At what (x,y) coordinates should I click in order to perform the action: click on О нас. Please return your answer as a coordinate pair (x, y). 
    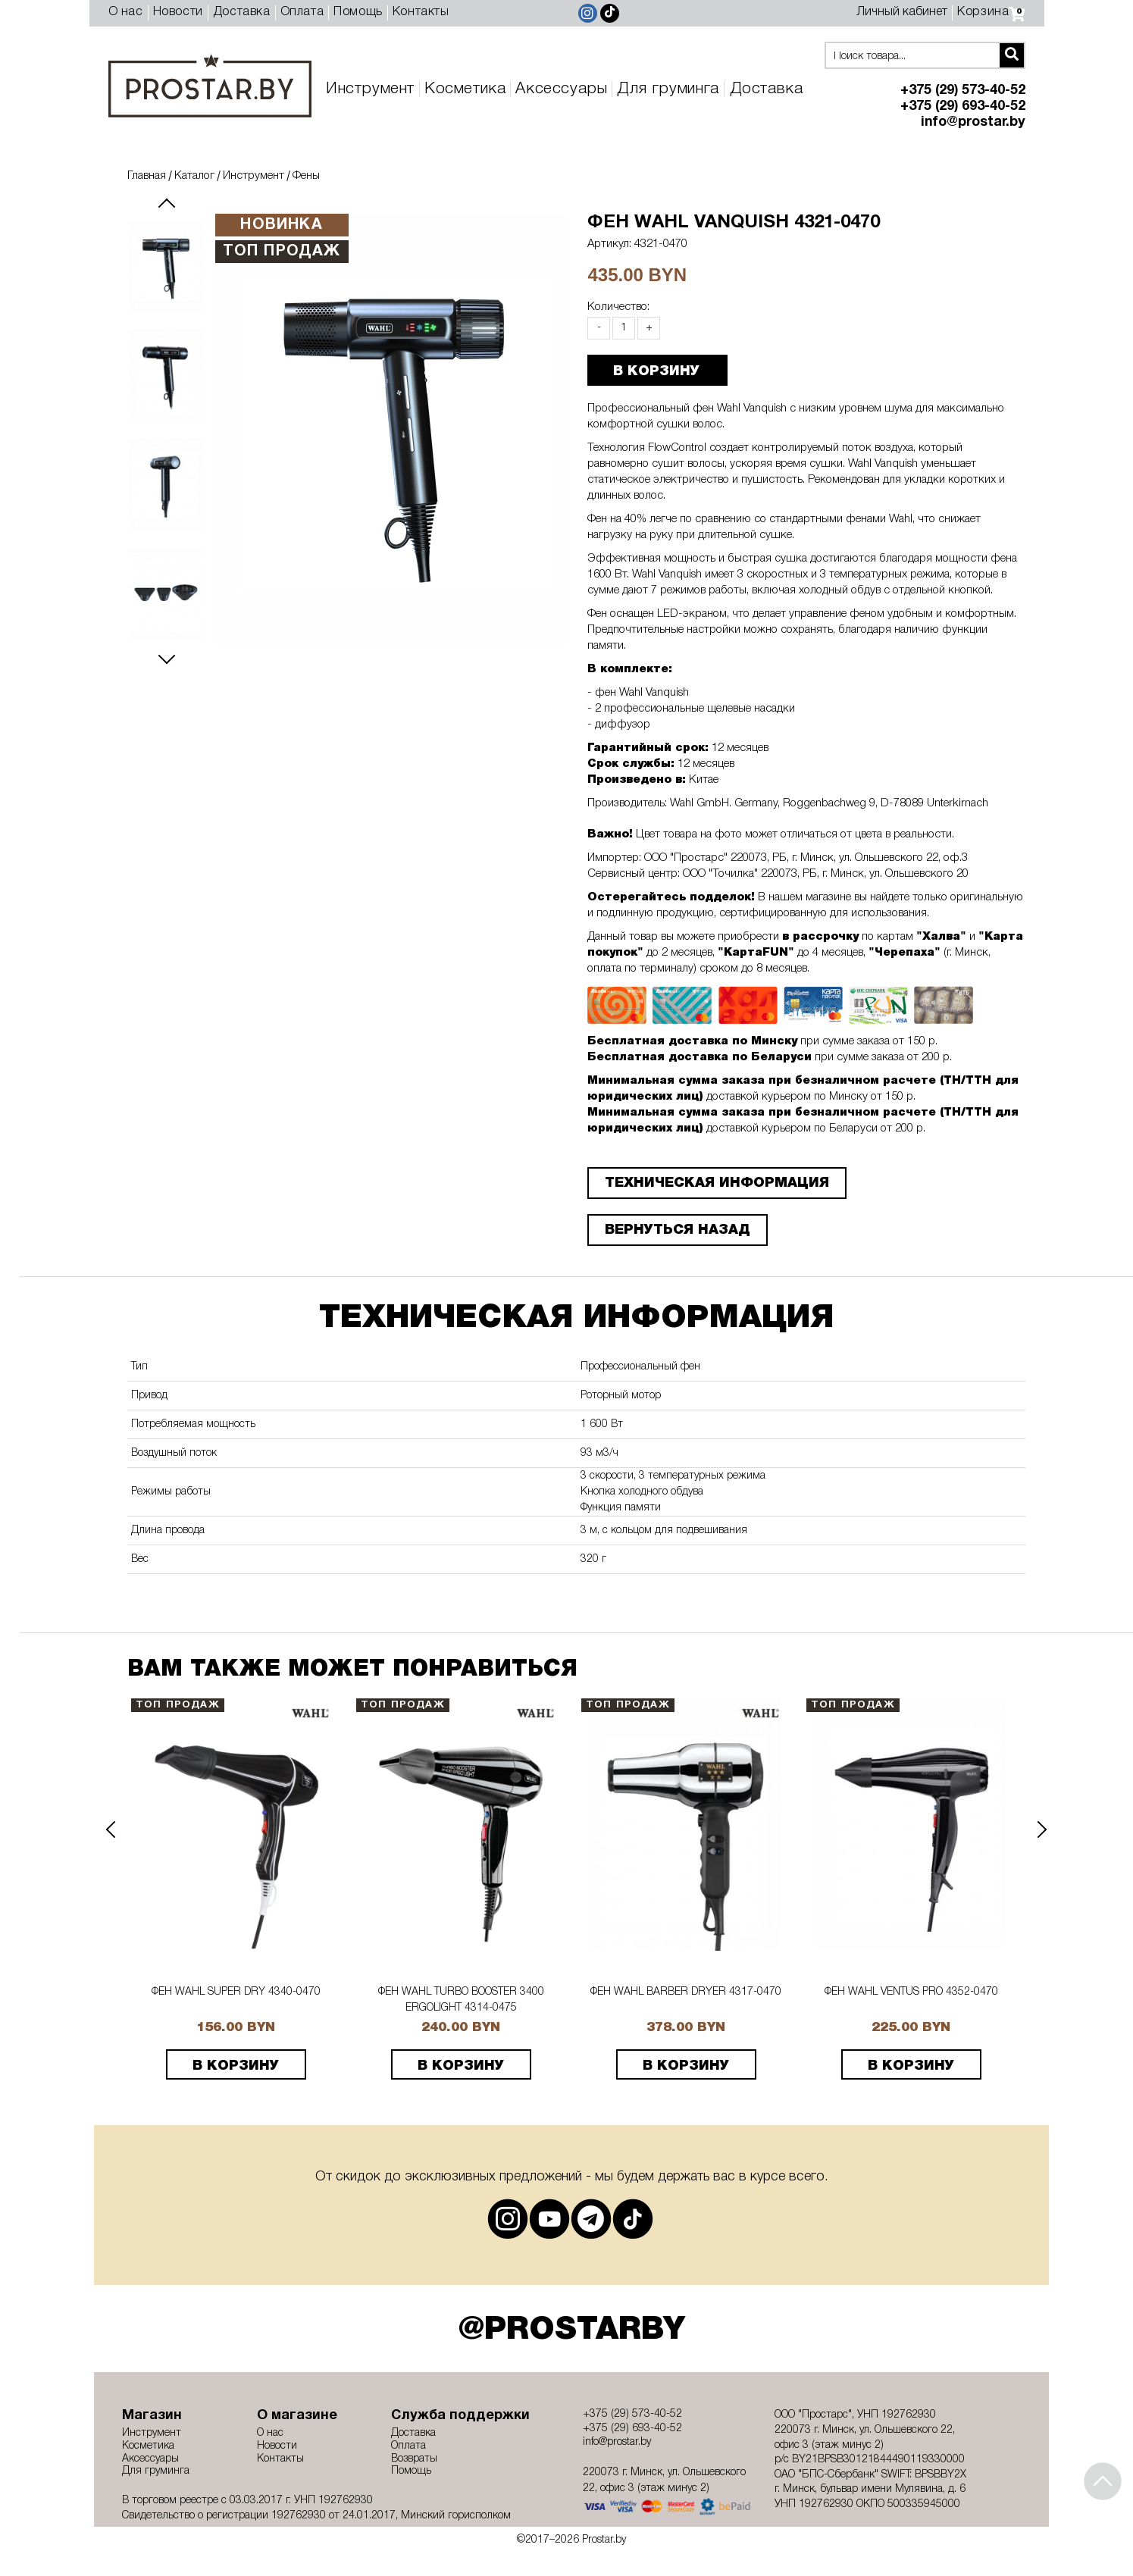
    Looking at the image, I should click on (125, 12).